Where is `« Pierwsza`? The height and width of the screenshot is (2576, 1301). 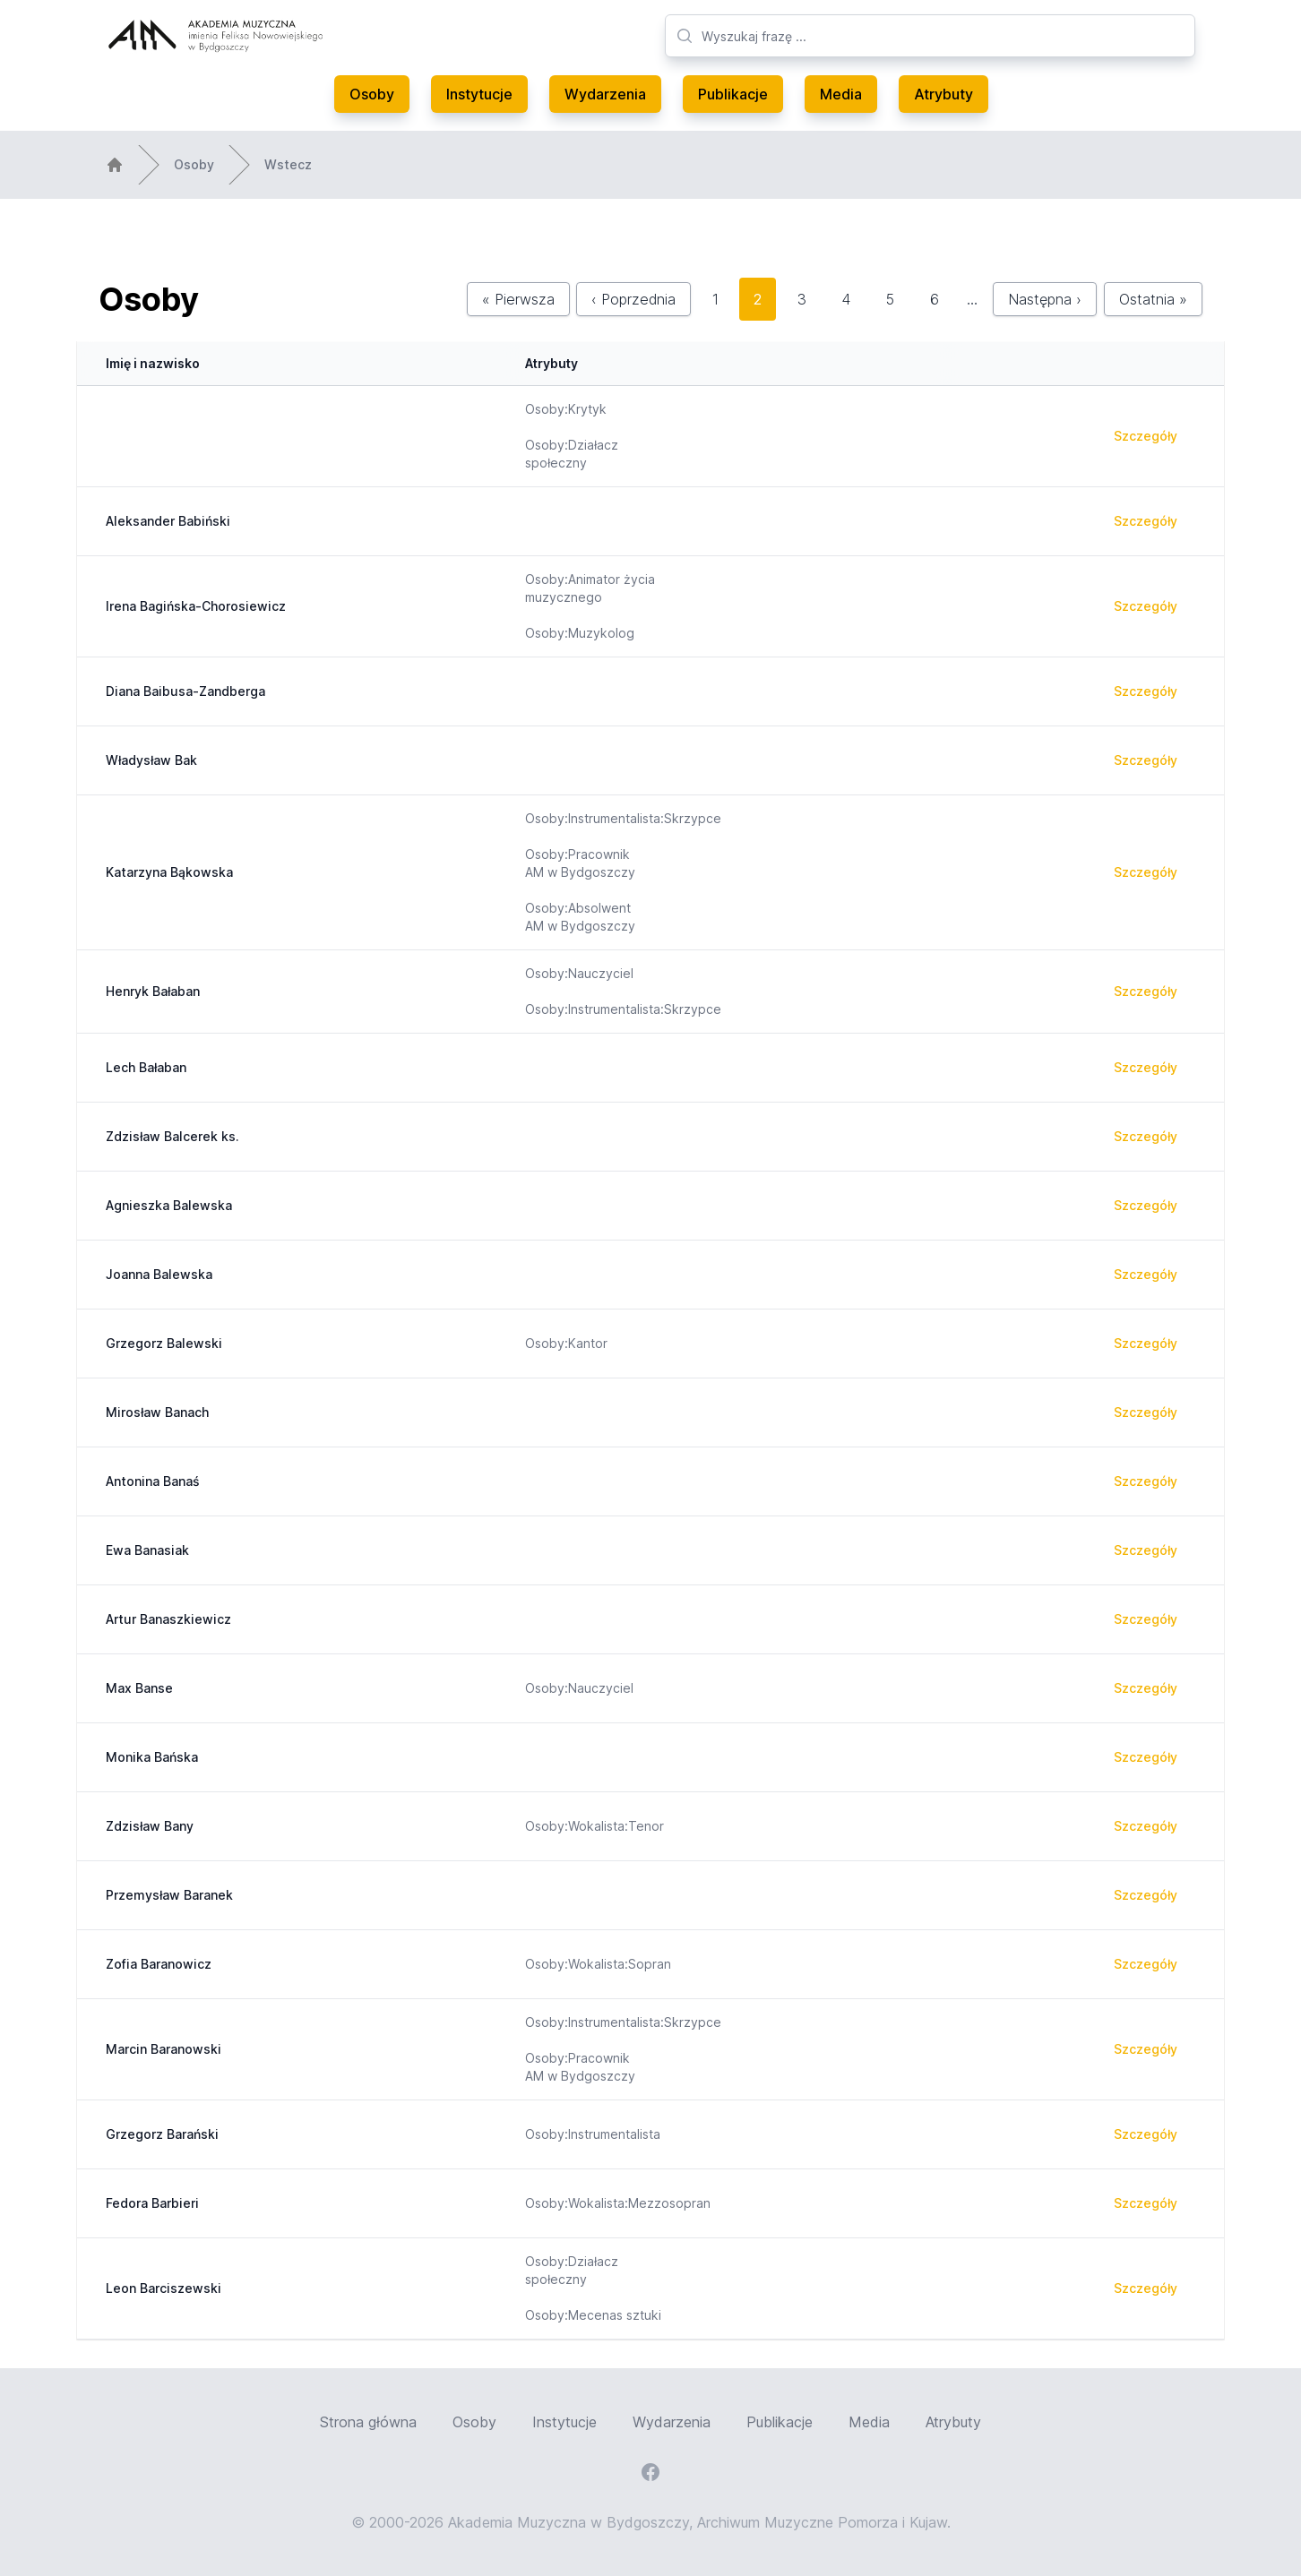 « Pierwsza is located at coordinates (518, 299).